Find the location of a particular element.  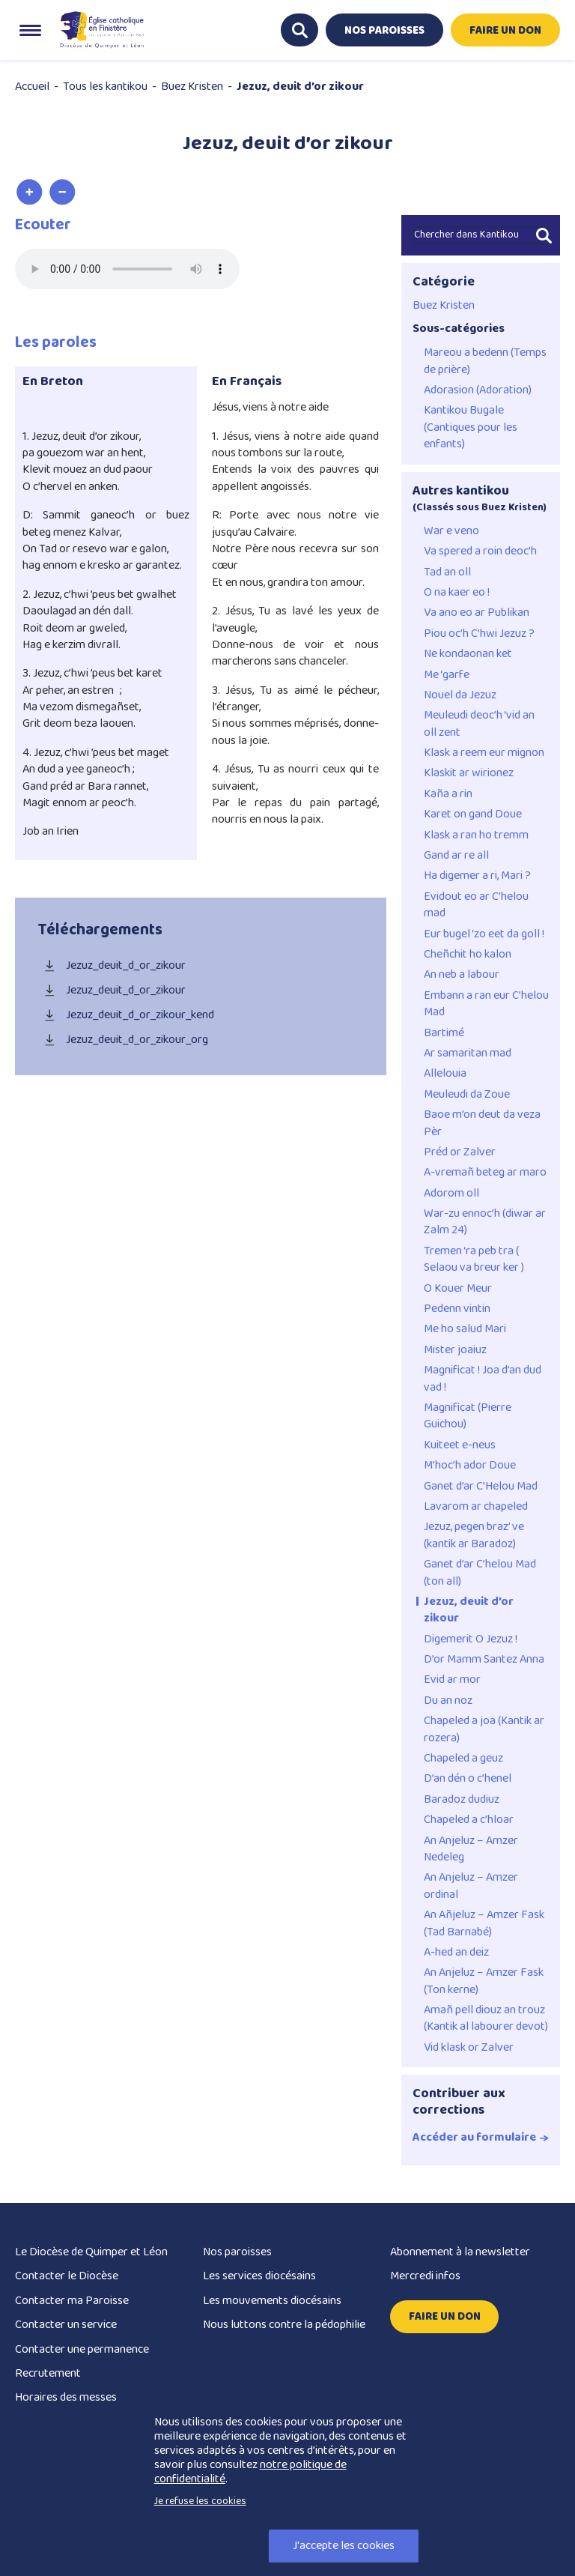

Les services diocésains is located at coordinates (259, 2276).